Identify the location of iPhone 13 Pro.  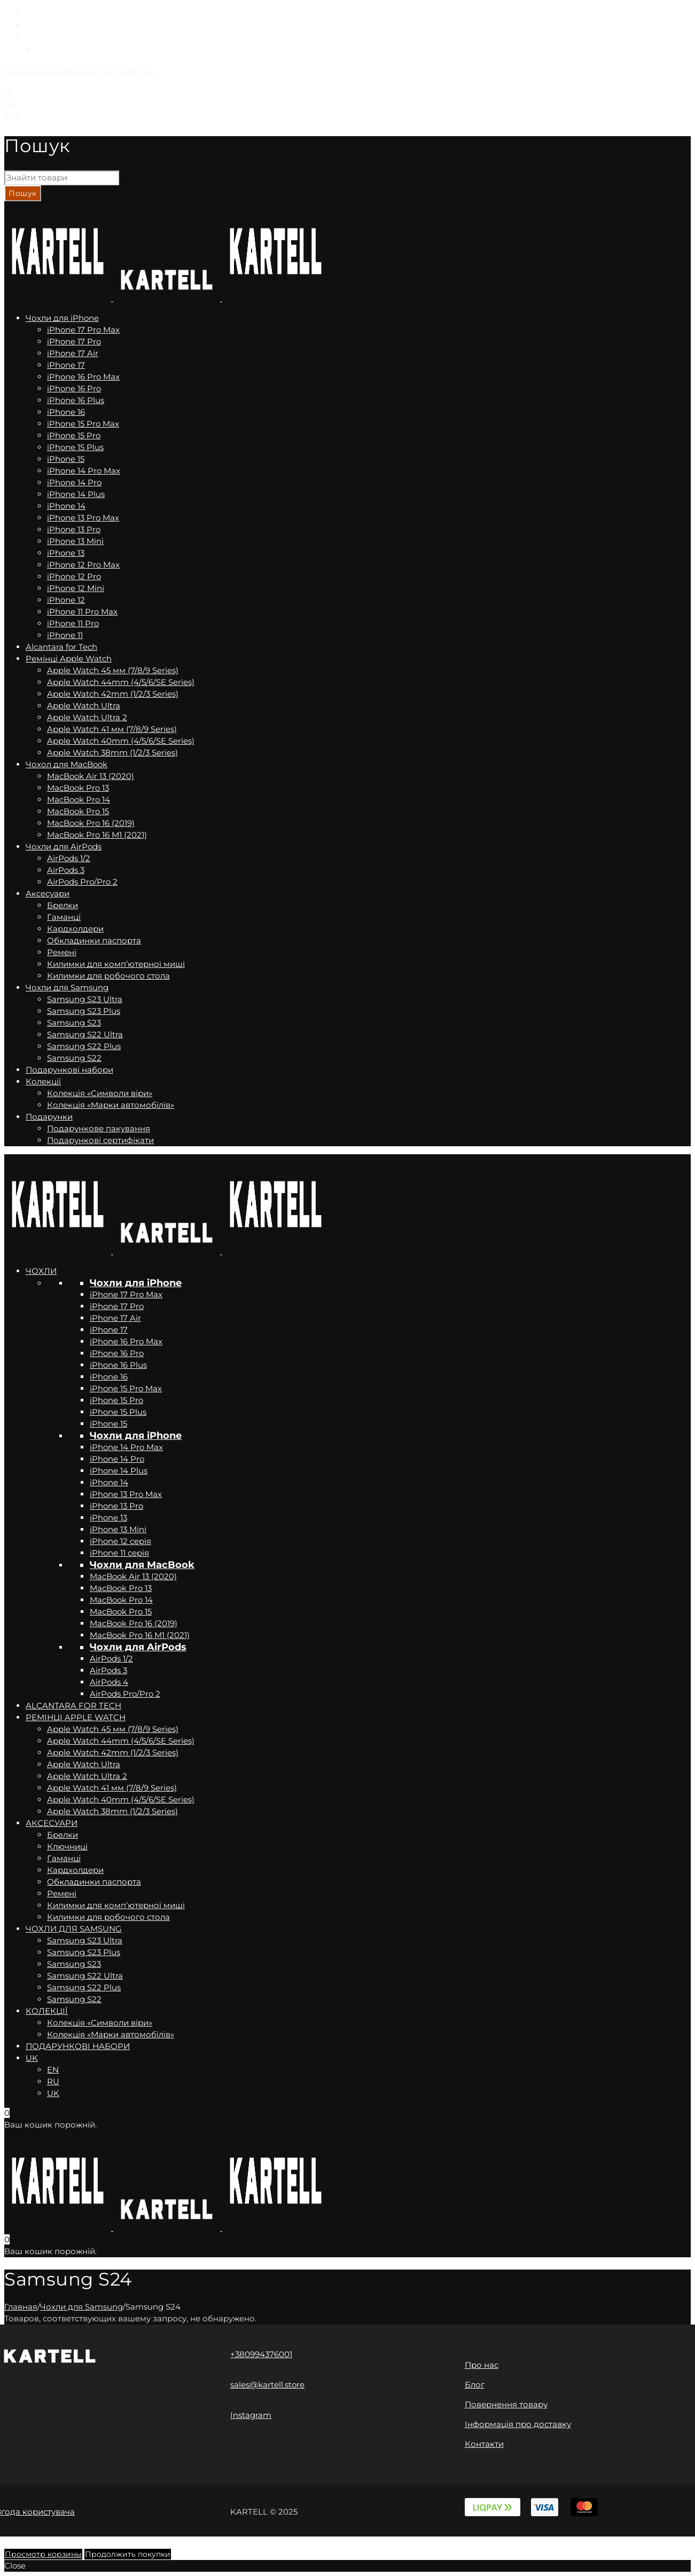
(116, 1506).